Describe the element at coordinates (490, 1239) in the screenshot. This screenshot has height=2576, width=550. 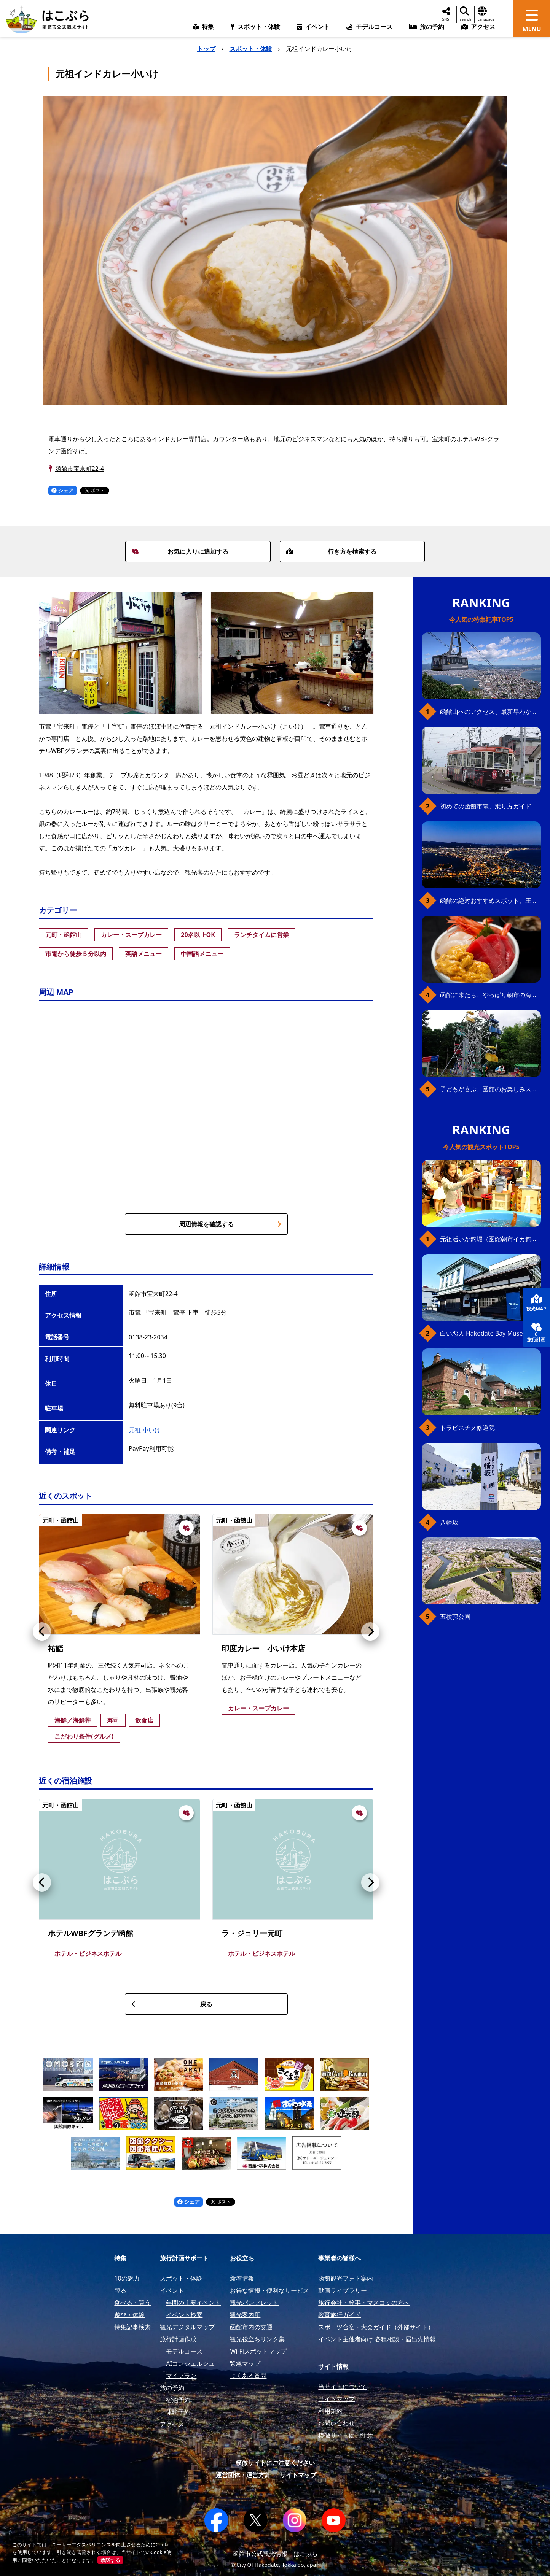
I see `元祖活いか釣堀（函館朝市イカ釣り体験）` at that location.